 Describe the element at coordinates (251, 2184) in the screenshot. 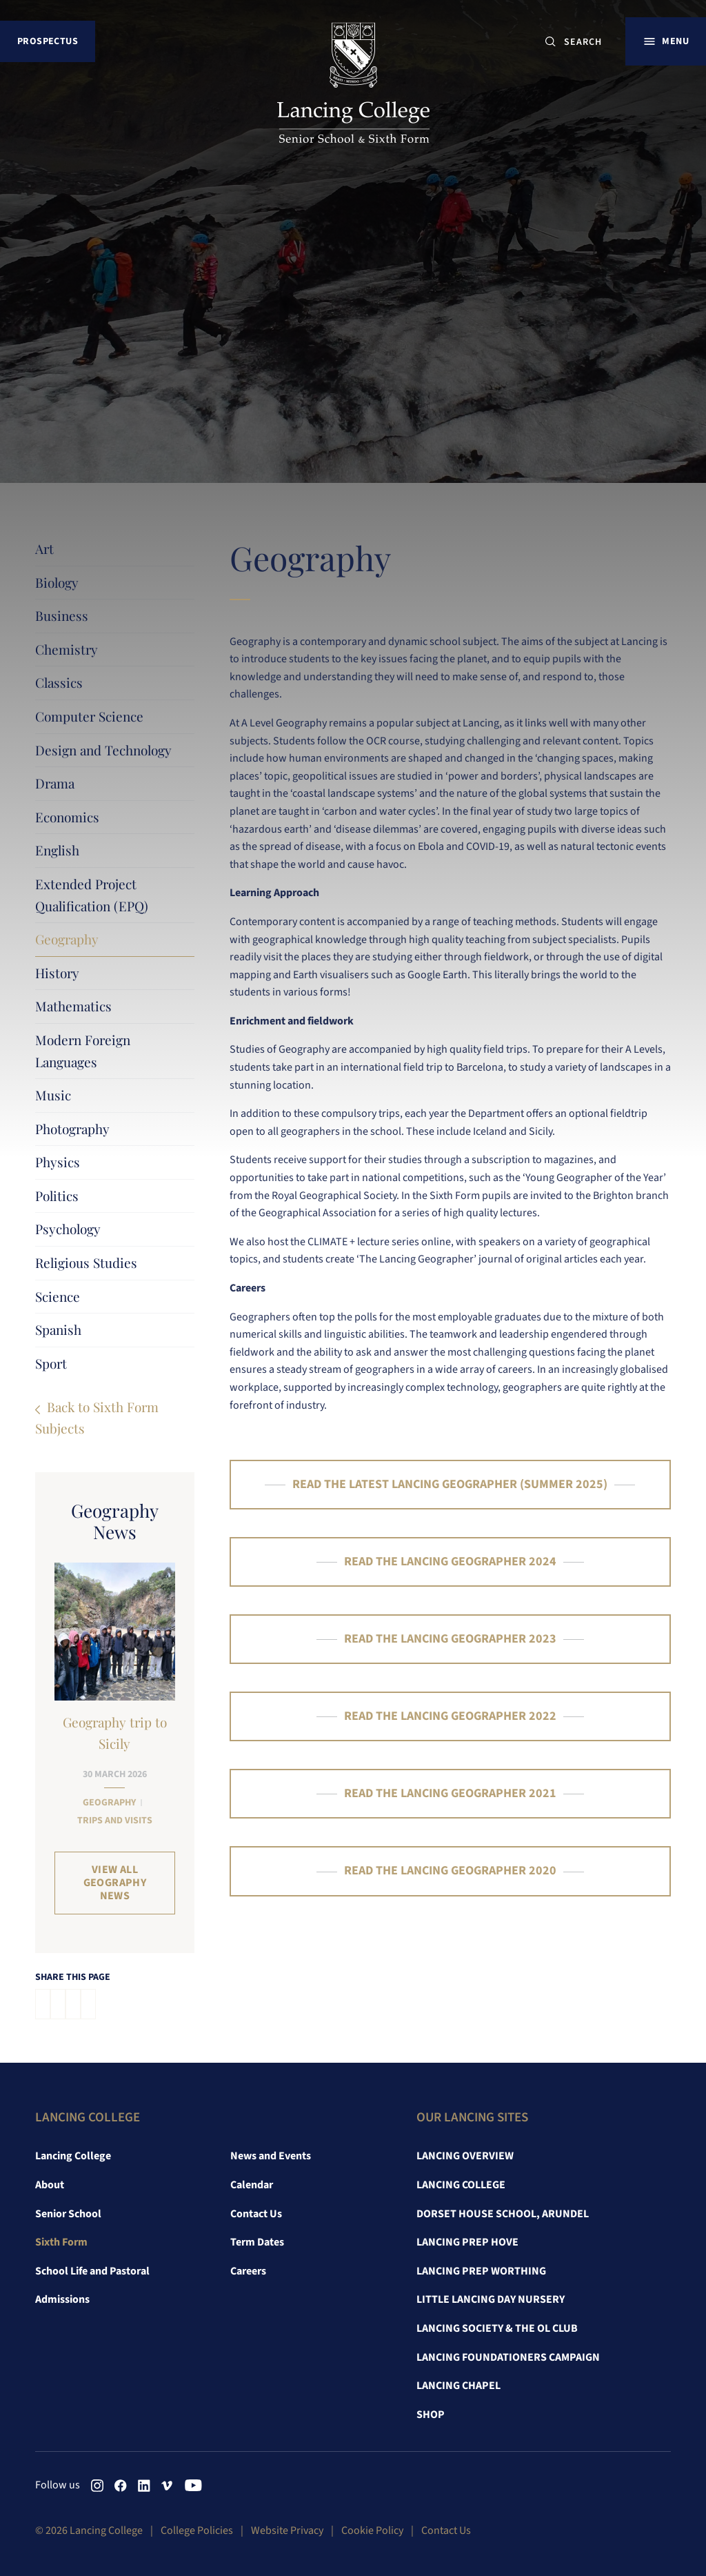

I see `Calendar` at that location.